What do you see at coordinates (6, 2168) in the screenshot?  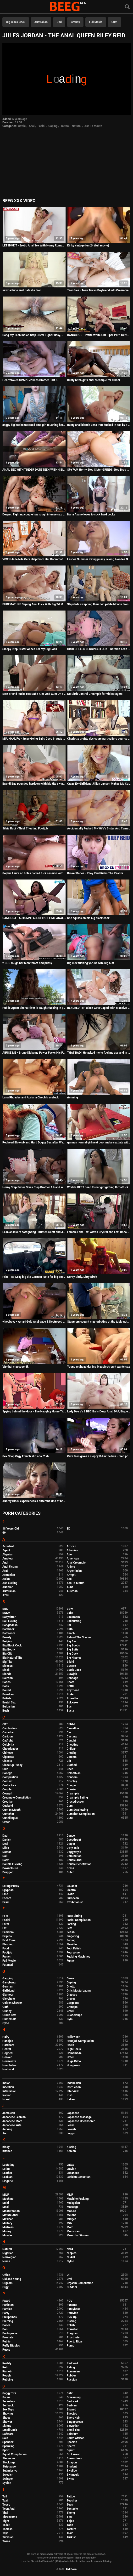 I see `Latina` at bounding box center [6, 2168].